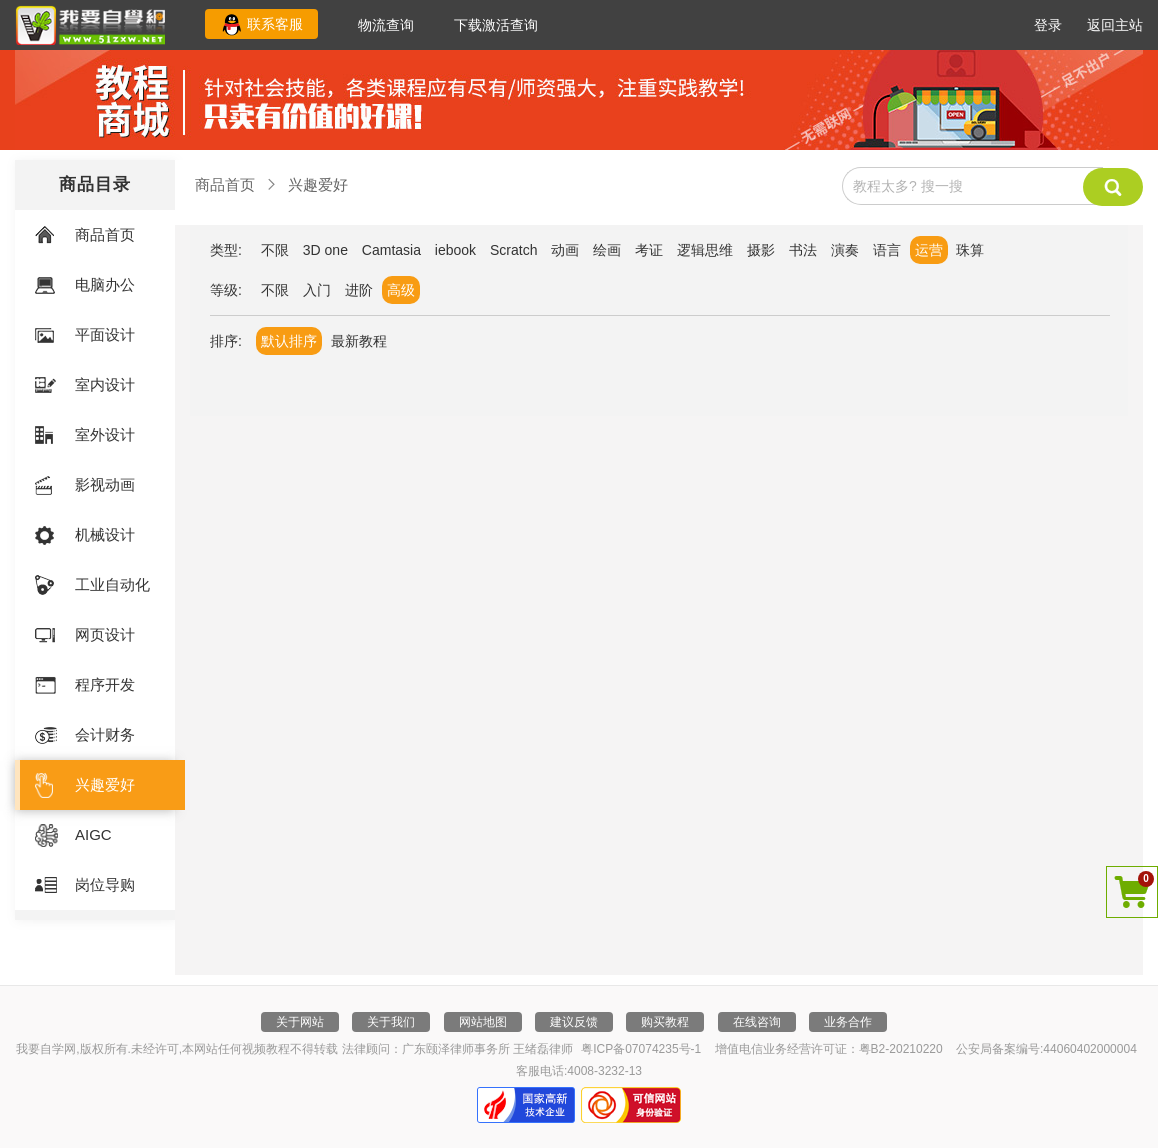 The width and height of the screenshot is (1158, 1148). Describe the element at coordinates (317, 290) in the screenshot. I see `入门` at that location.